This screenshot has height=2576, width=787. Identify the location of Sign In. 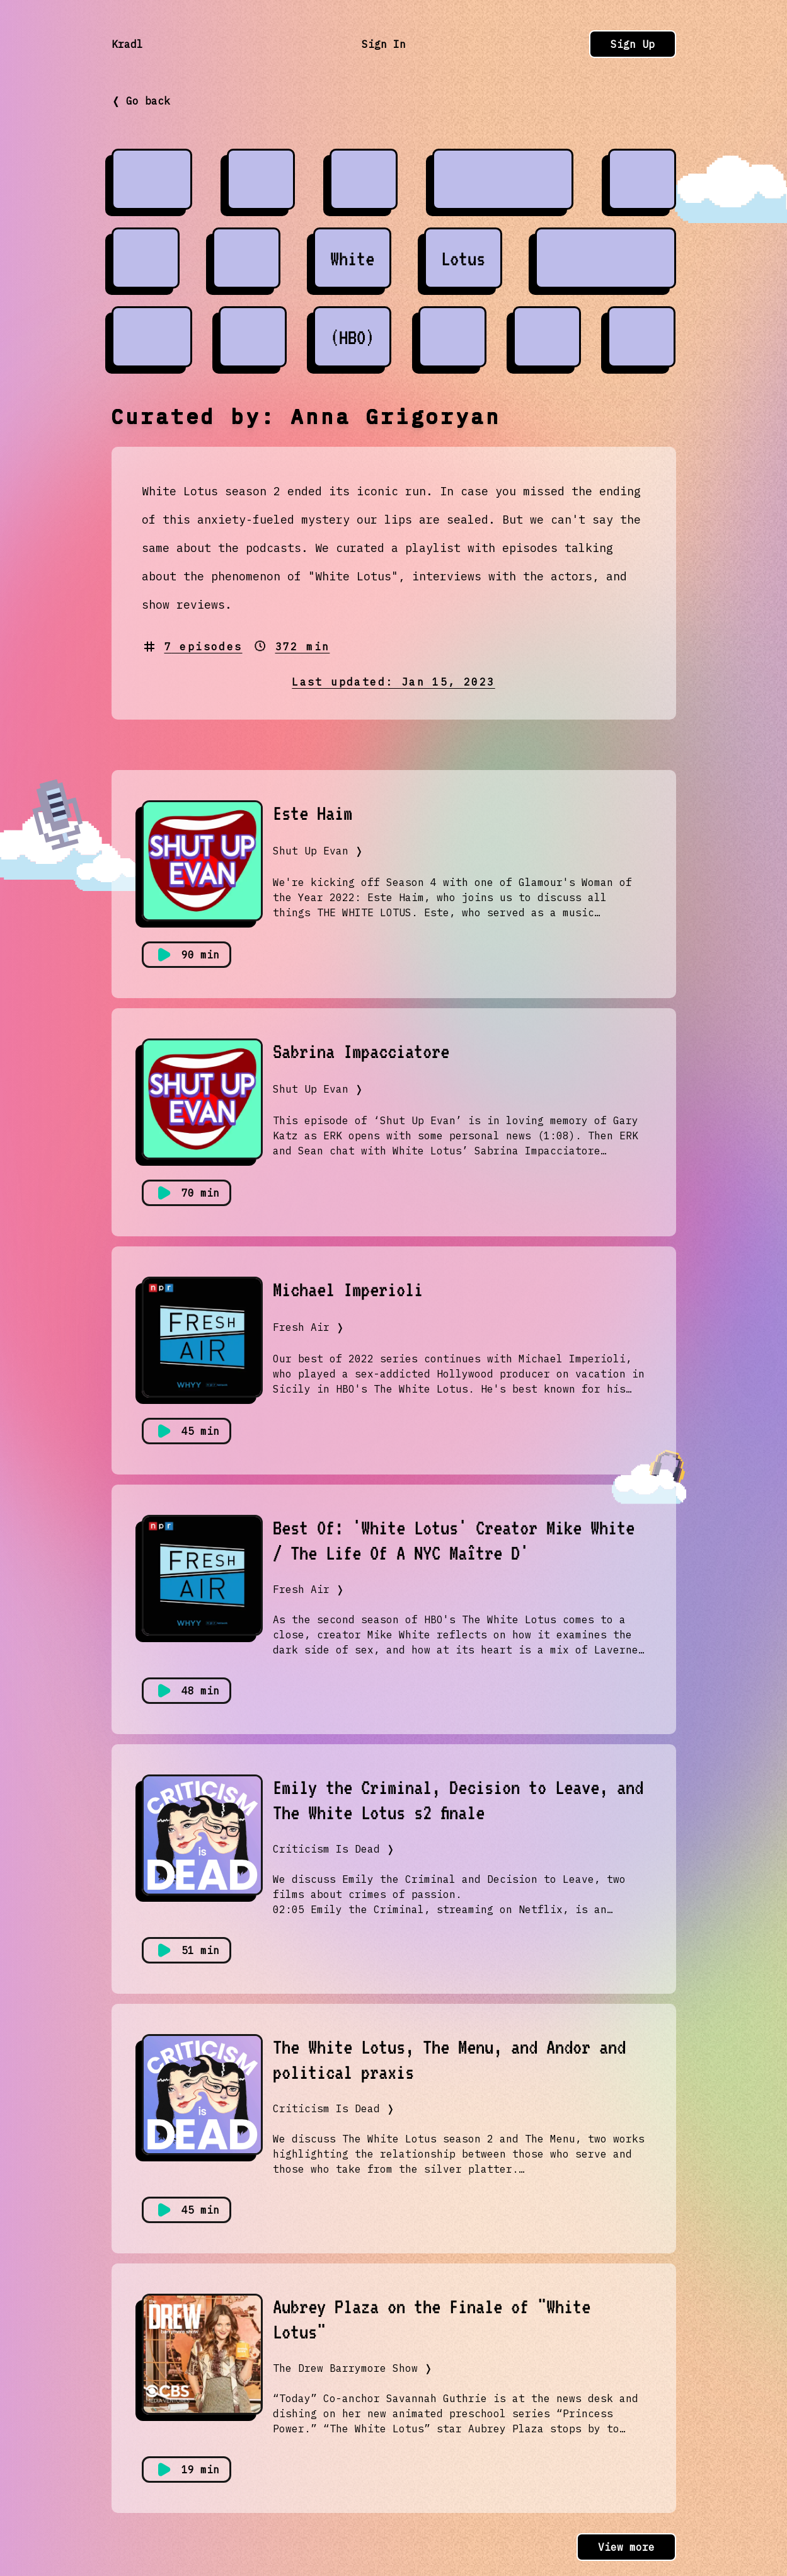
(384, 44).